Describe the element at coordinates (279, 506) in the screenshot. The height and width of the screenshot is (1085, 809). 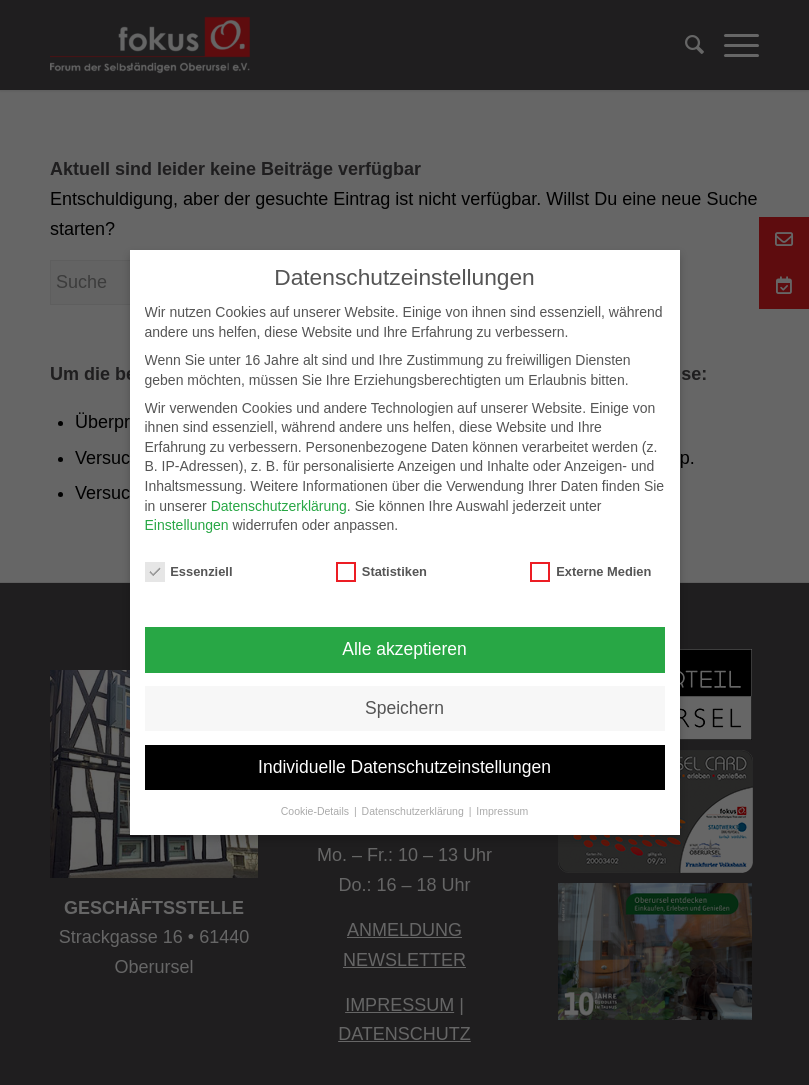
I see `Datenschutzerklärung` at that location.